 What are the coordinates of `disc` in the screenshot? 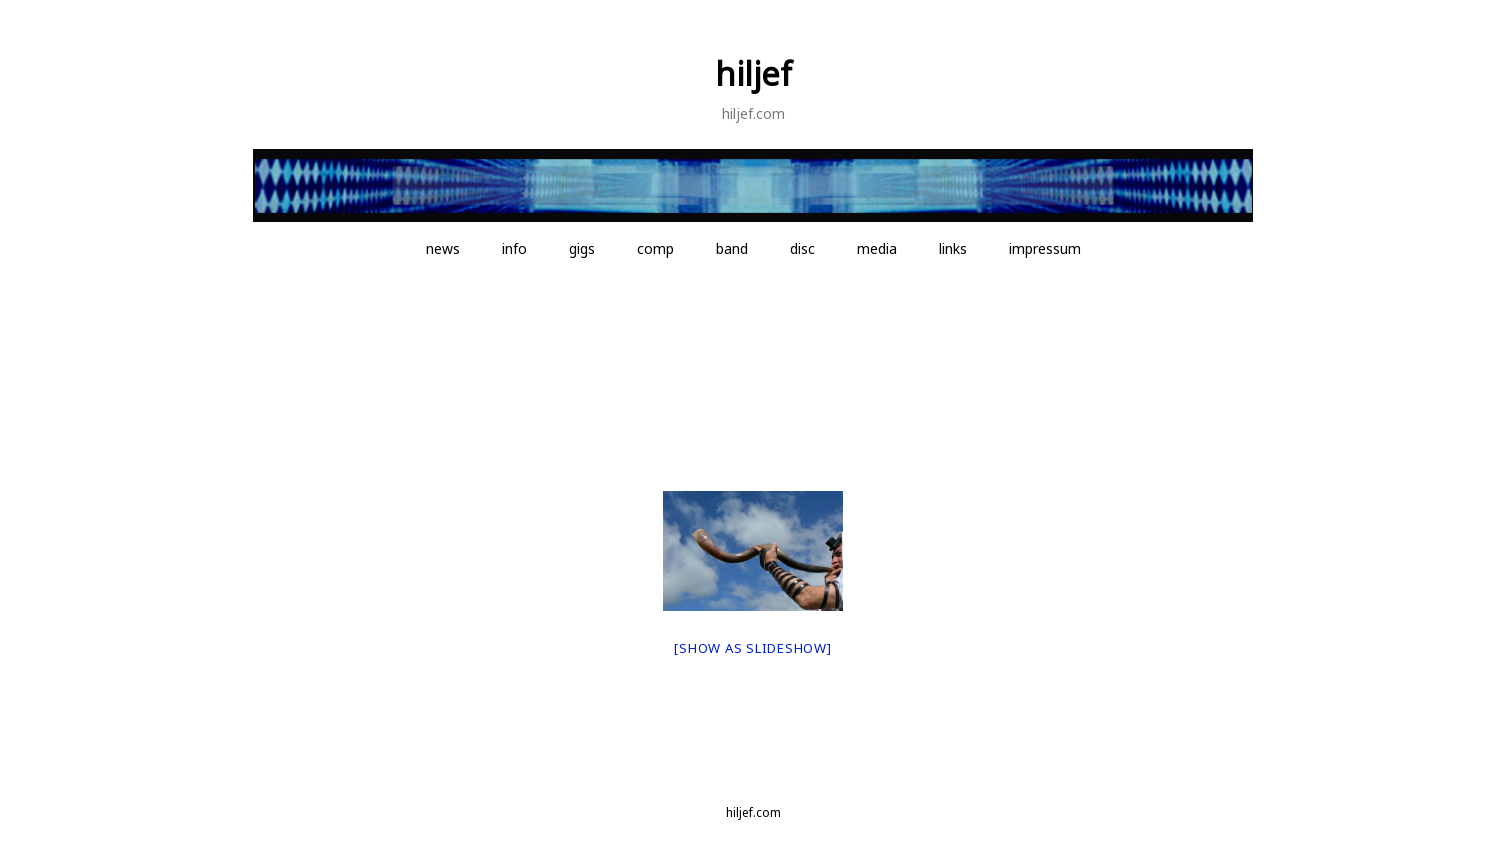 It's located at (802, 248).